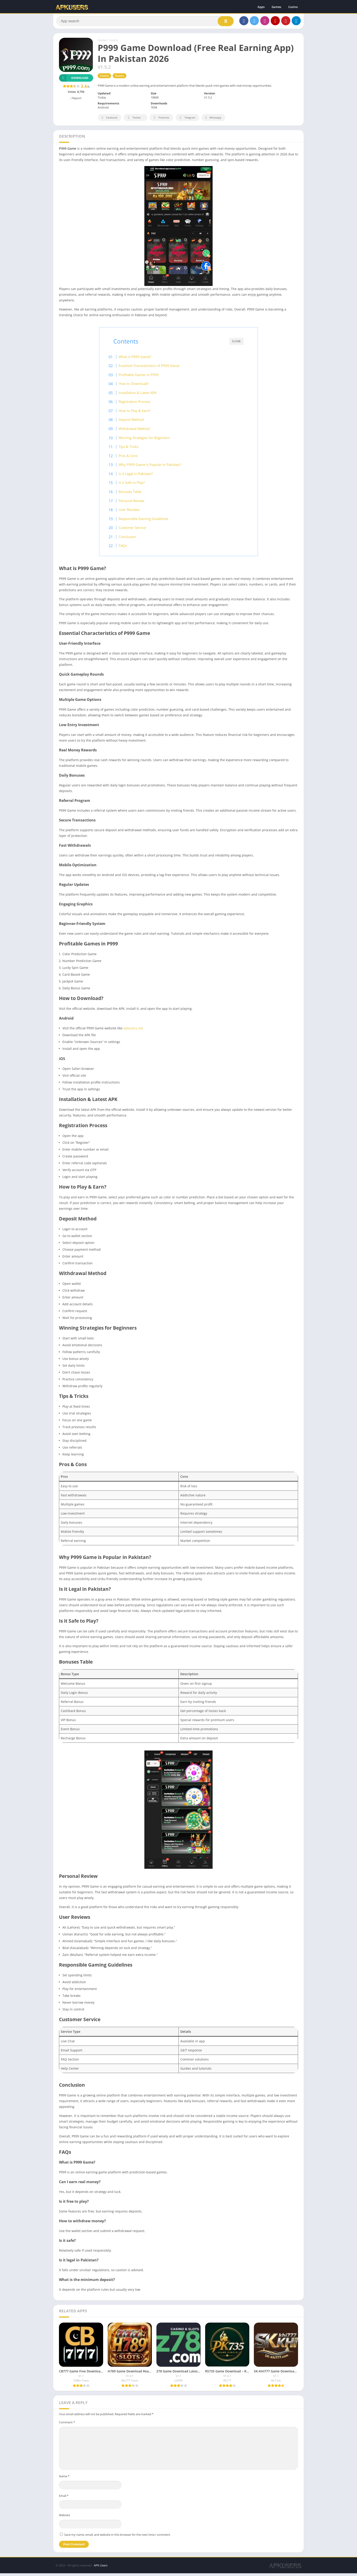 The height and width of the screenshot is (2576, 357). I want to click on Bonuses Table, so click(135, 493).